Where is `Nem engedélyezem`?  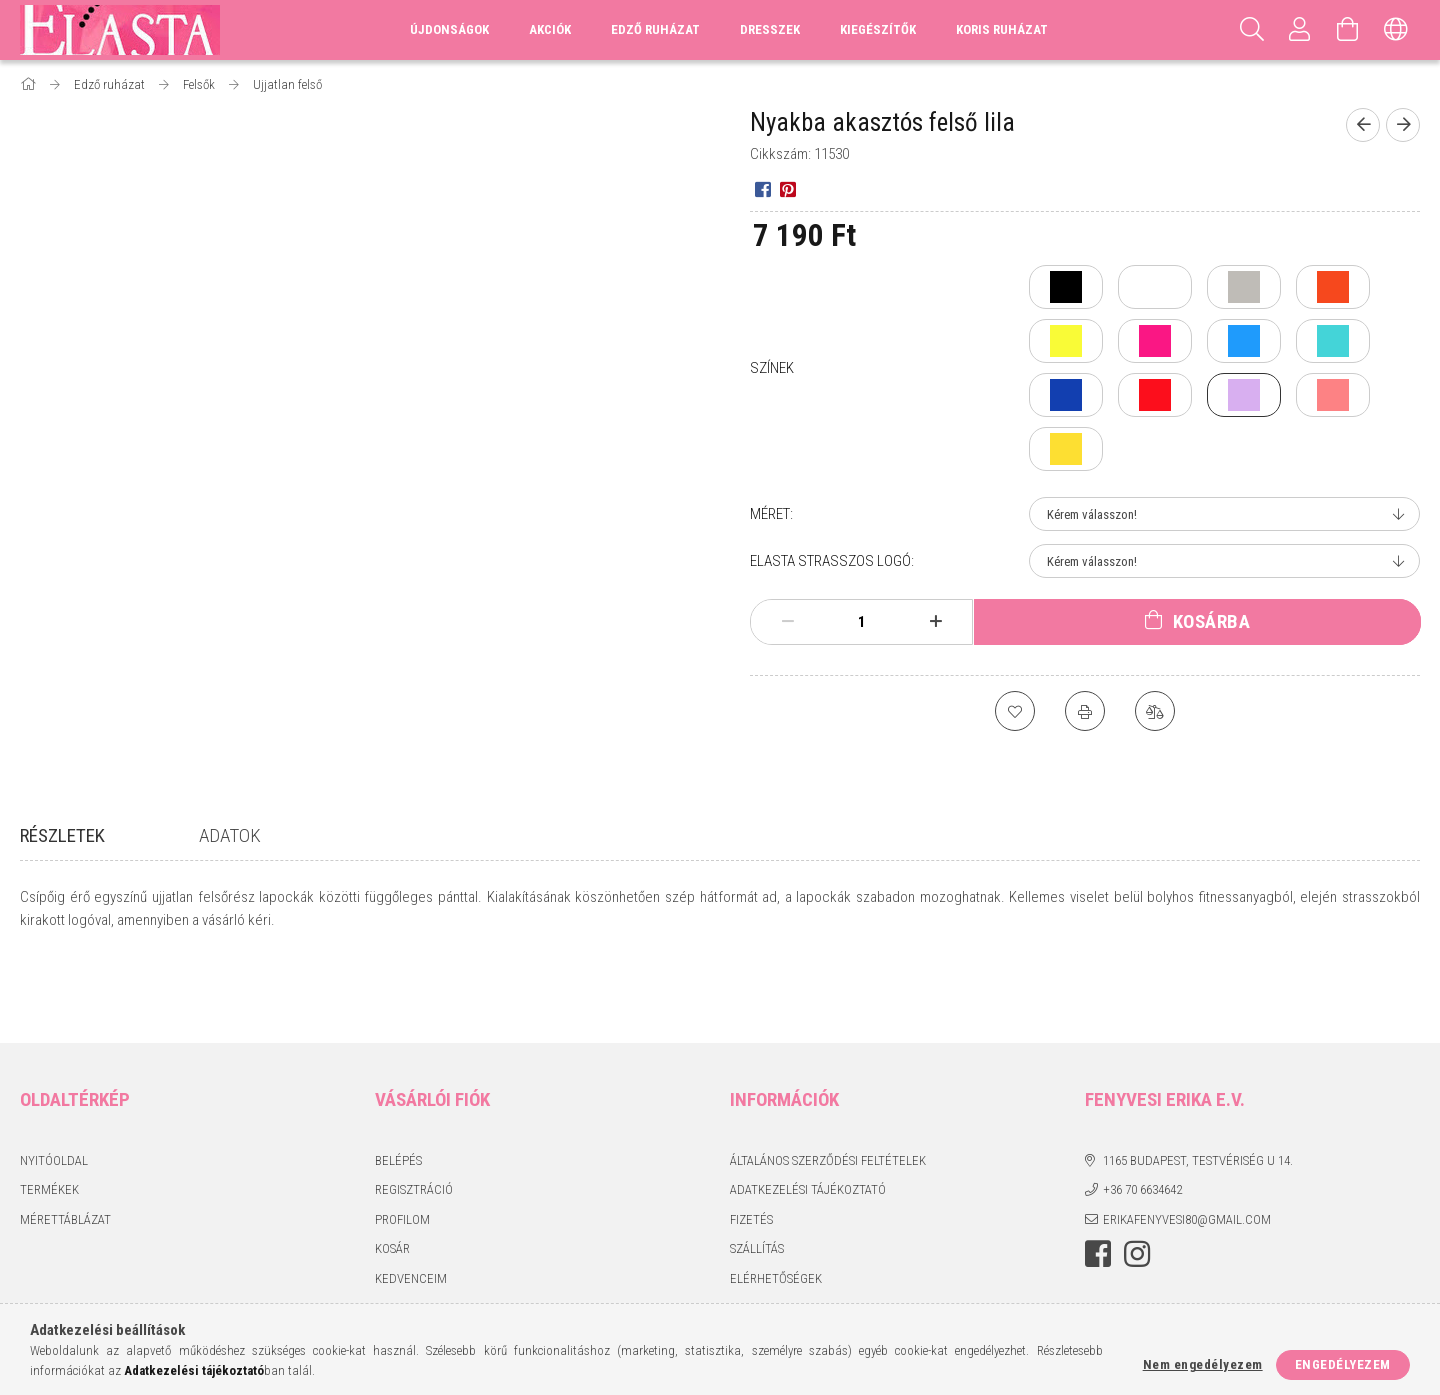 Nem engedélyezem is located at coordinates (1203, 1364).